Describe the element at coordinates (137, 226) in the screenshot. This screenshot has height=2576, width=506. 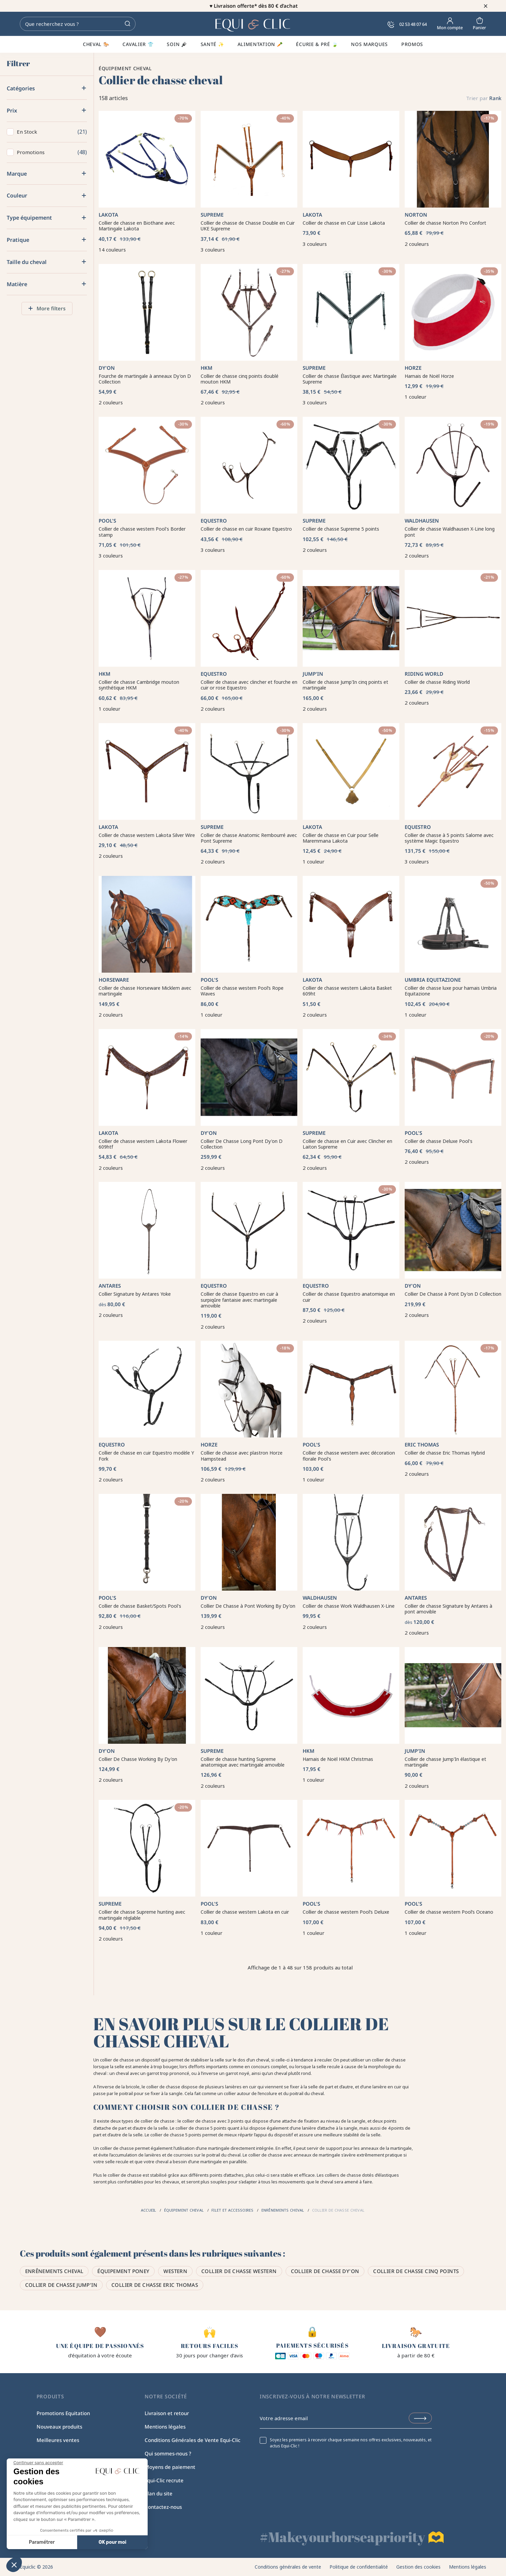
I see `Collier de chasse en Biothane avec Martingale Lakota` at that location.